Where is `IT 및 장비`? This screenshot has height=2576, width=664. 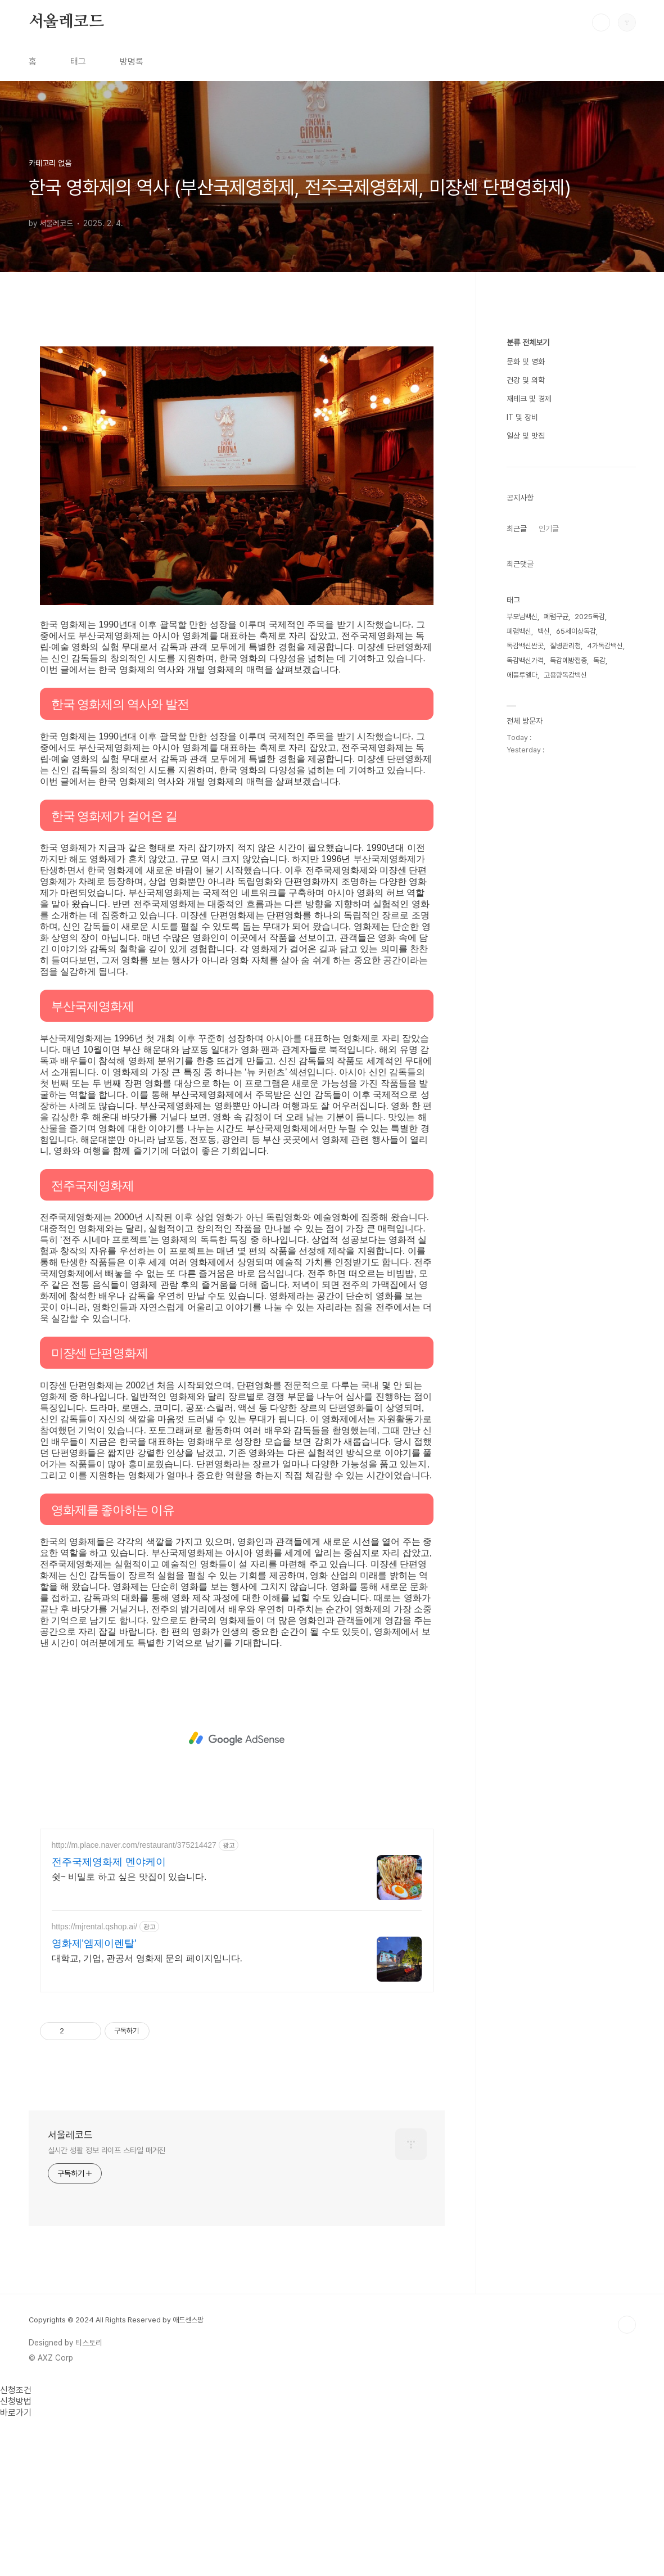 IT 및 장비 is located at coordinates (522, 754).